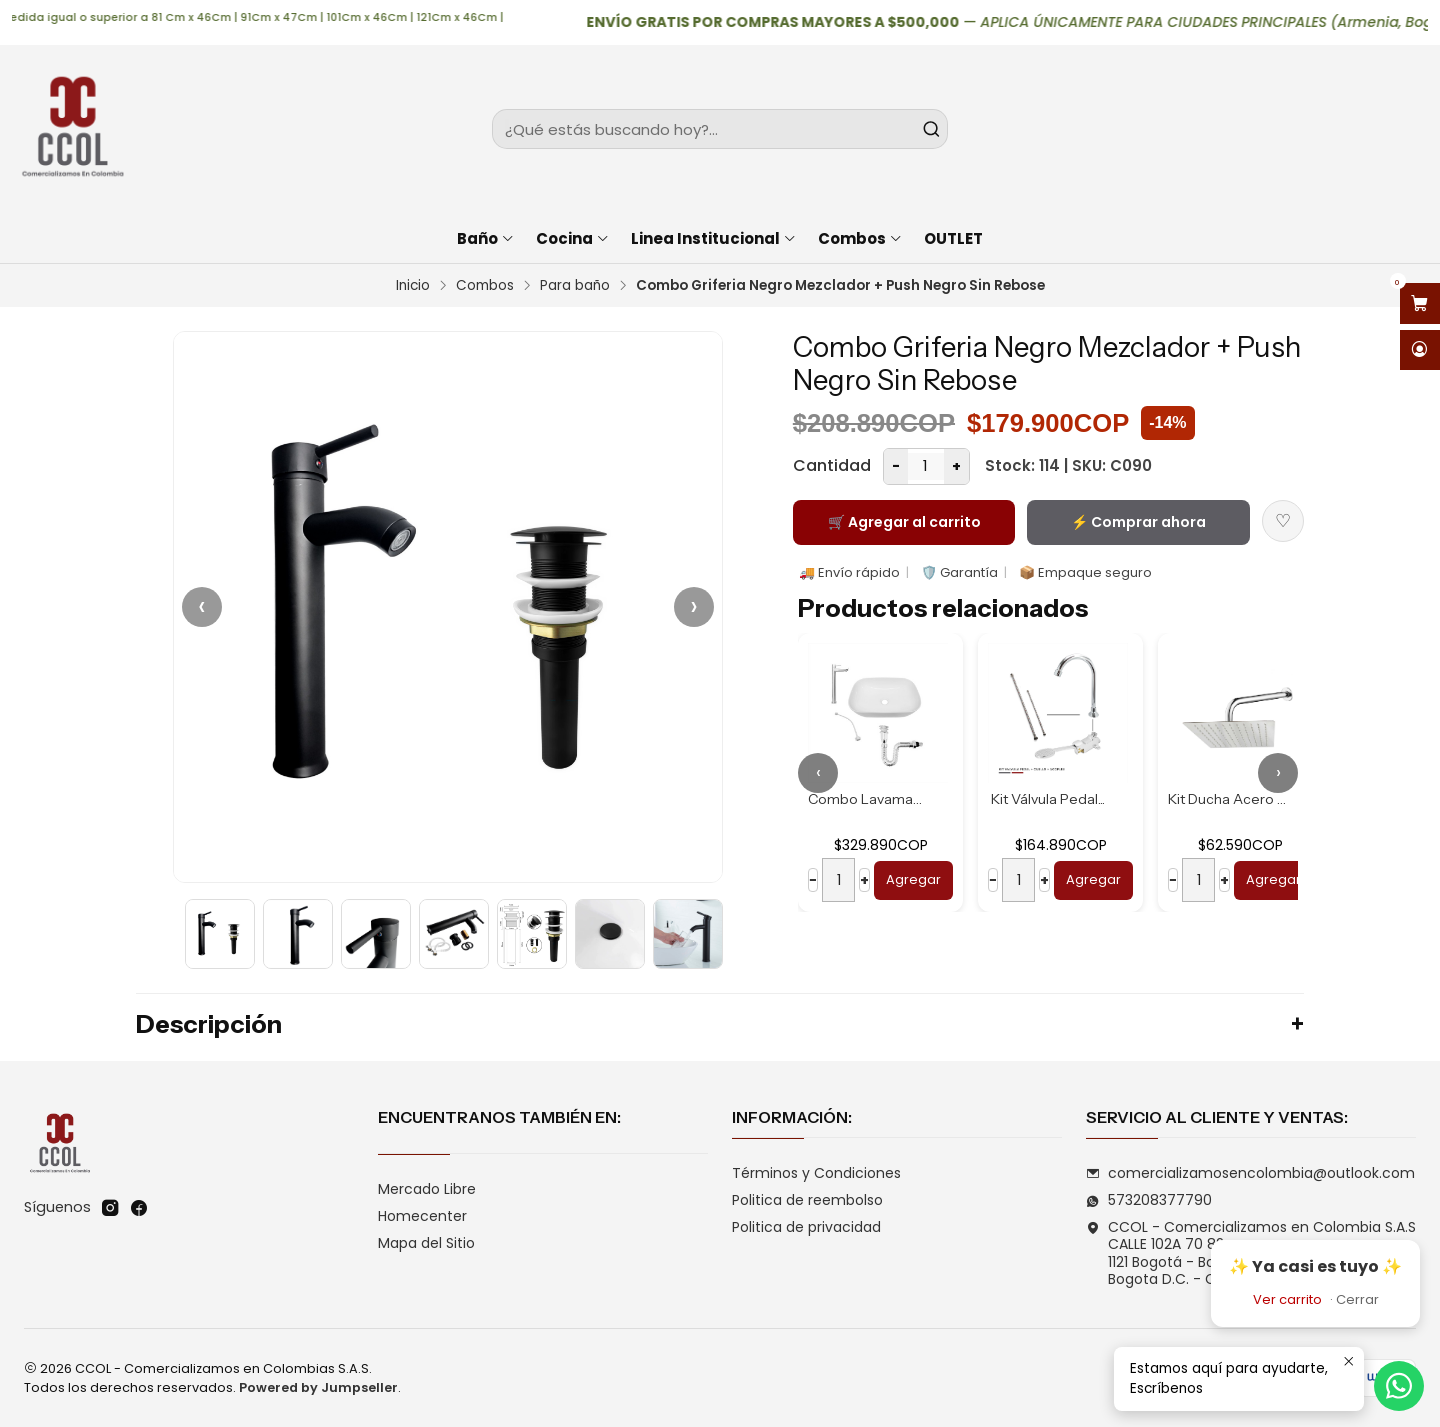 The height and width of the screenshot is (1427, 1440). Describe the element at coordinates (807, 1200) in the screenshot. I see `Politica de reembolso` at that location.